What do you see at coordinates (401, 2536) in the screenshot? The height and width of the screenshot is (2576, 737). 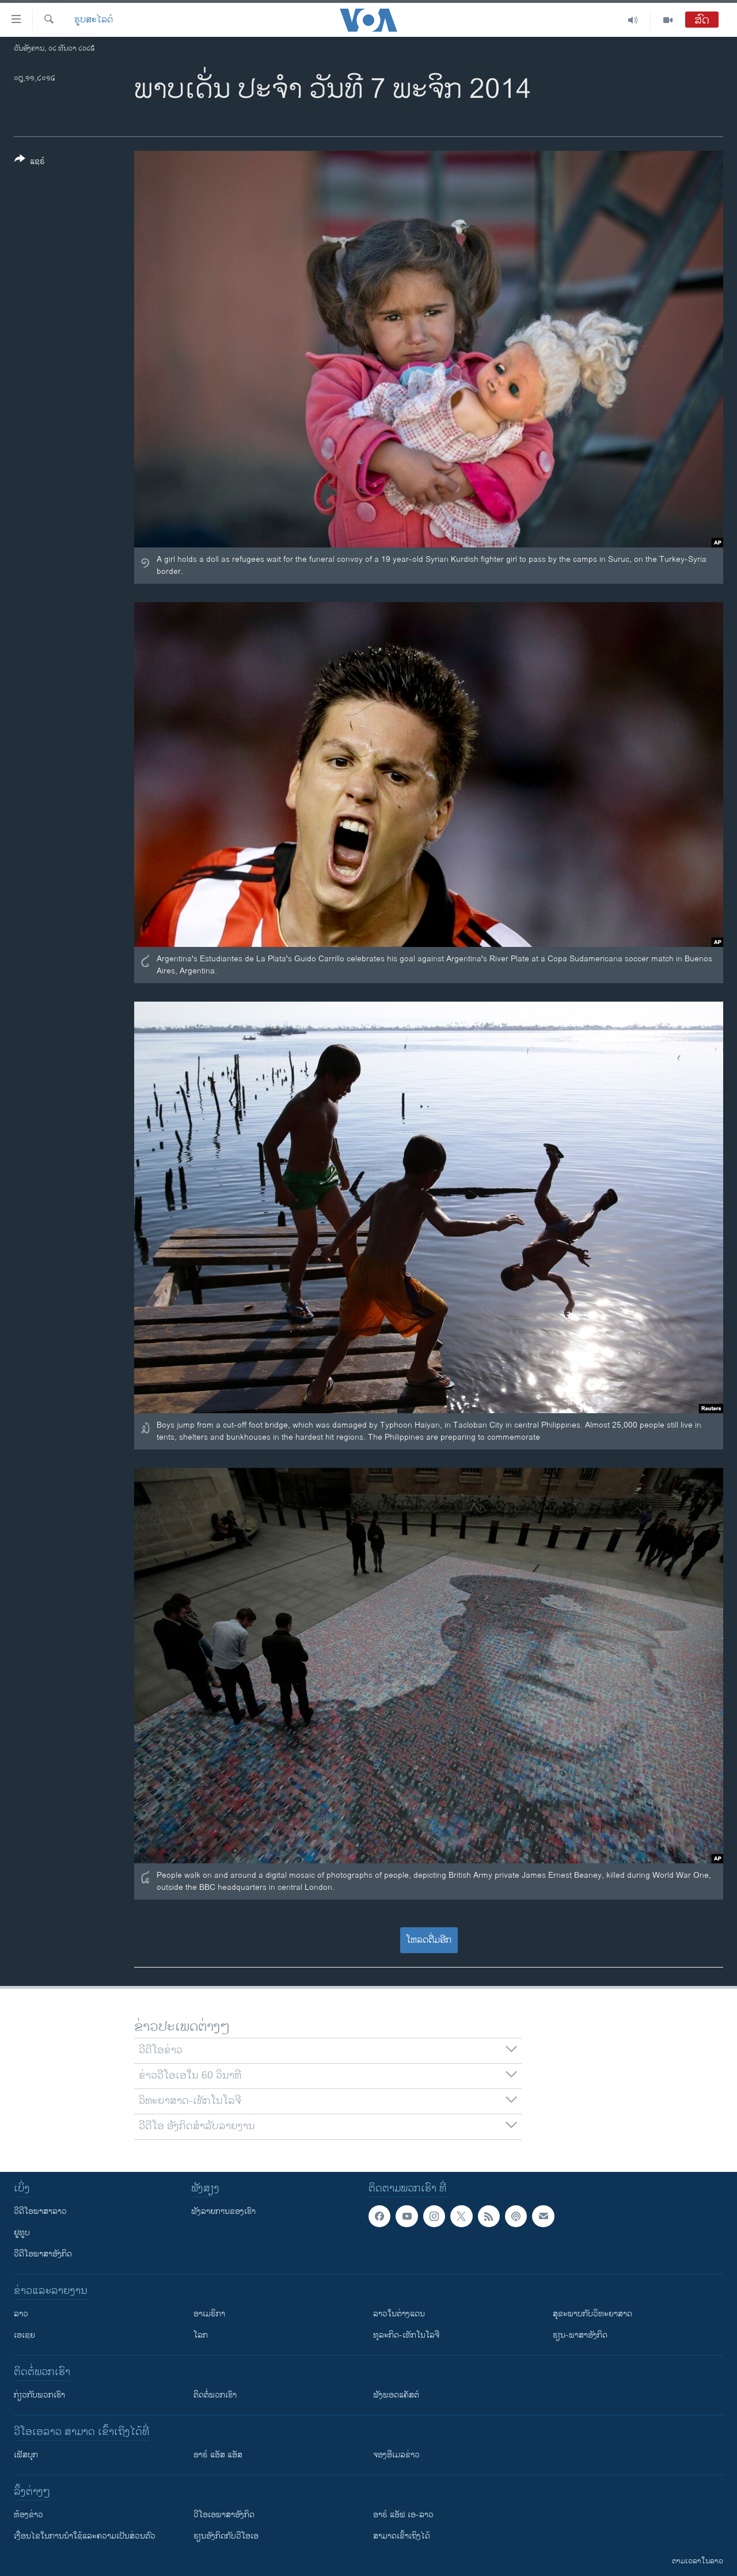 I see `ສາມາດເຂົ້າເຖິງໄດ້` at bounding box center [401, 2536].